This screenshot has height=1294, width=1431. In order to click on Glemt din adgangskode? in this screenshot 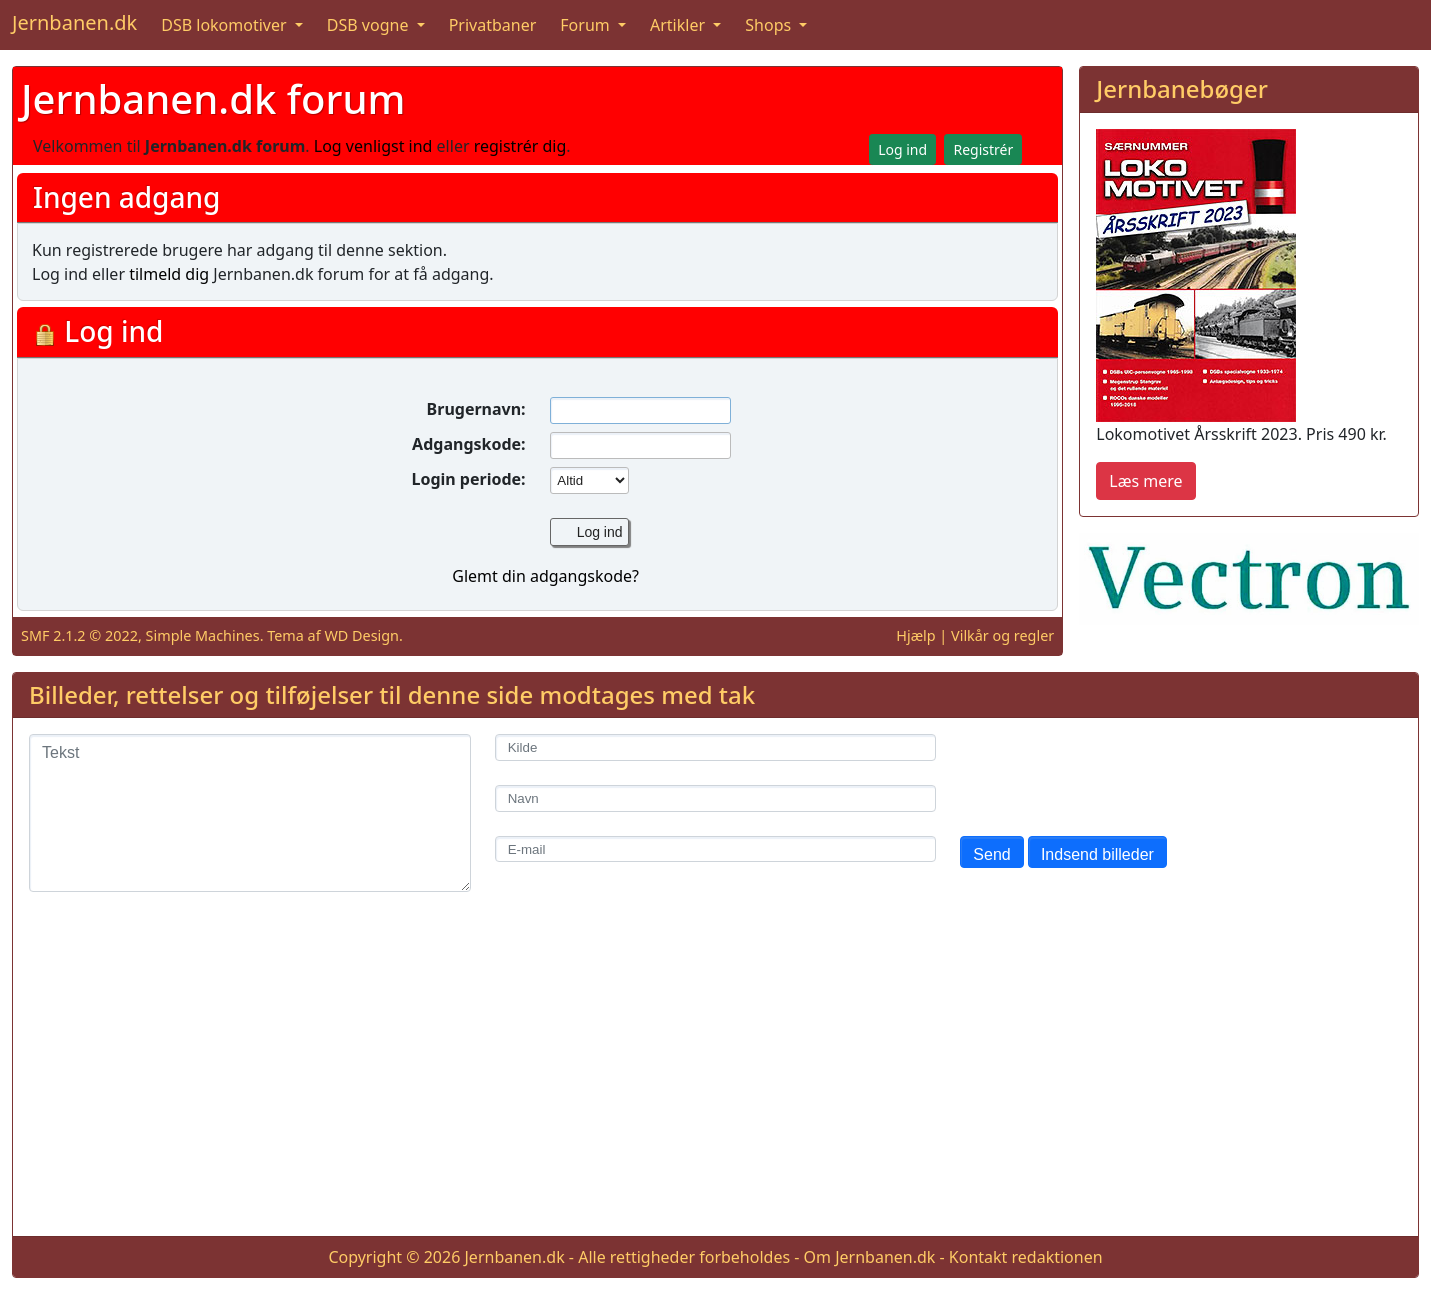, I will do `click(545, 576)`.